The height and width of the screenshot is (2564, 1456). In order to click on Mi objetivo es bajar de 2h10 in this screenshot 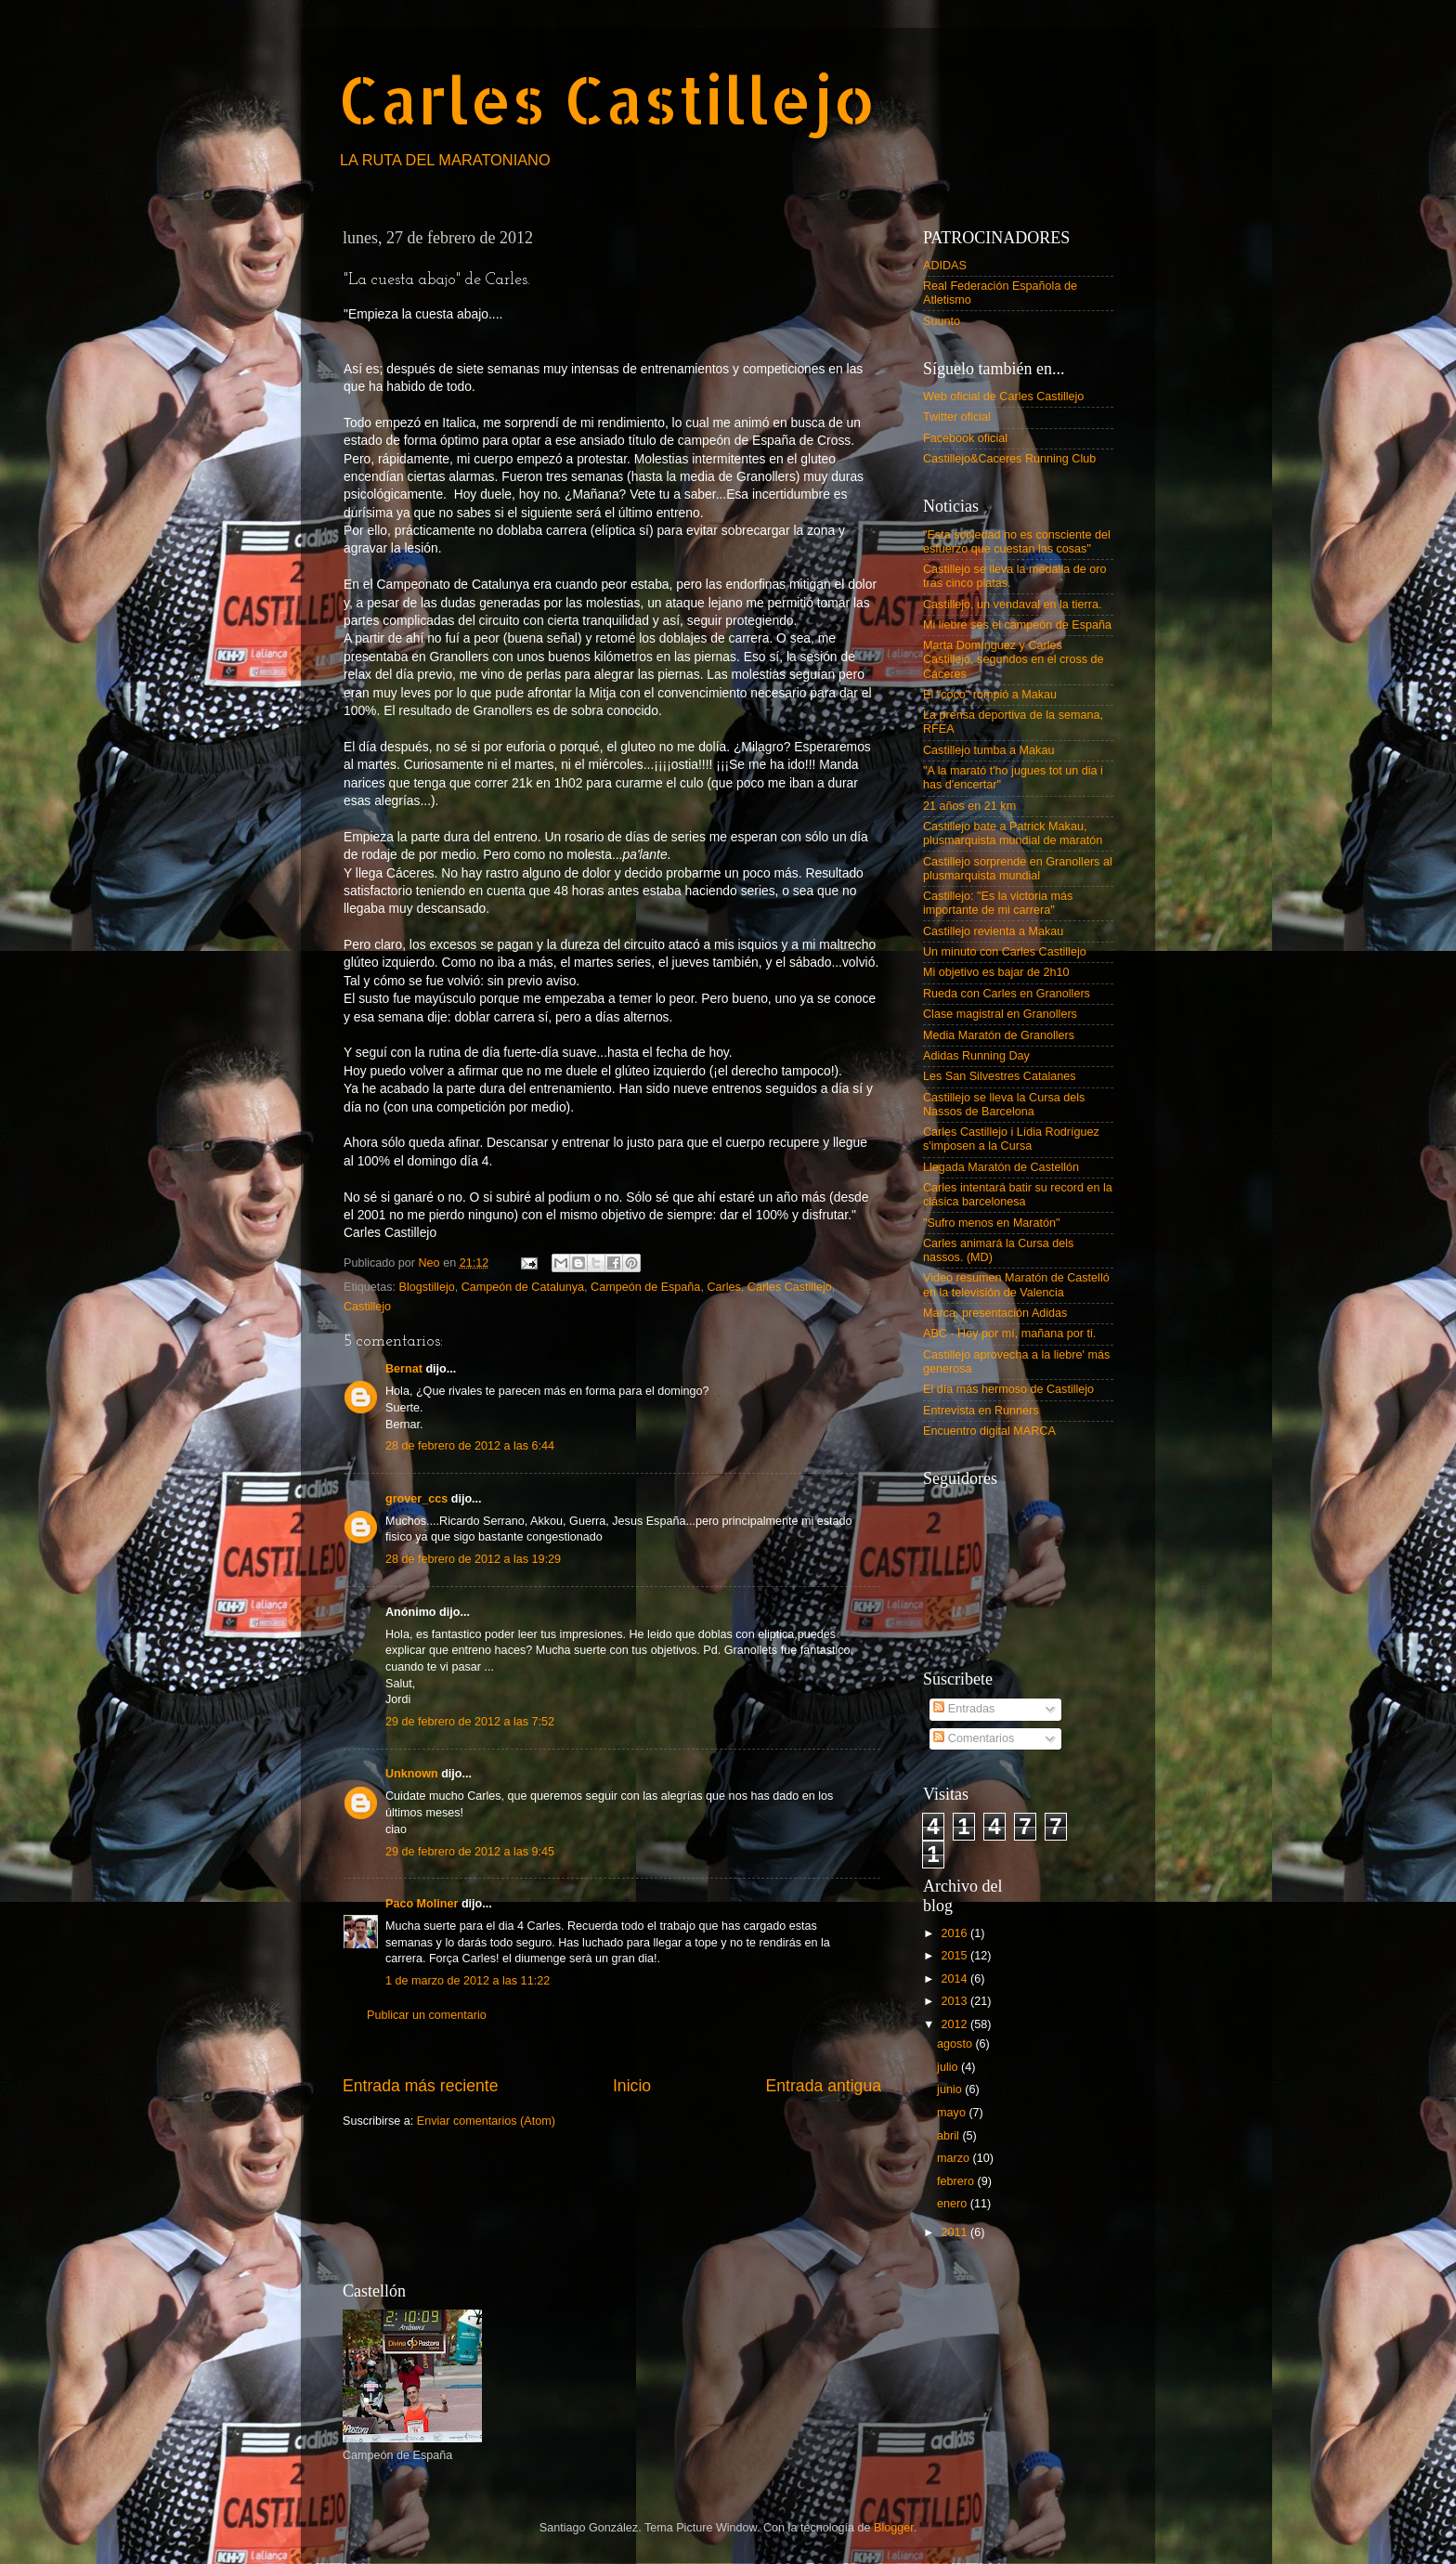, I will do `click(996, 972)`.